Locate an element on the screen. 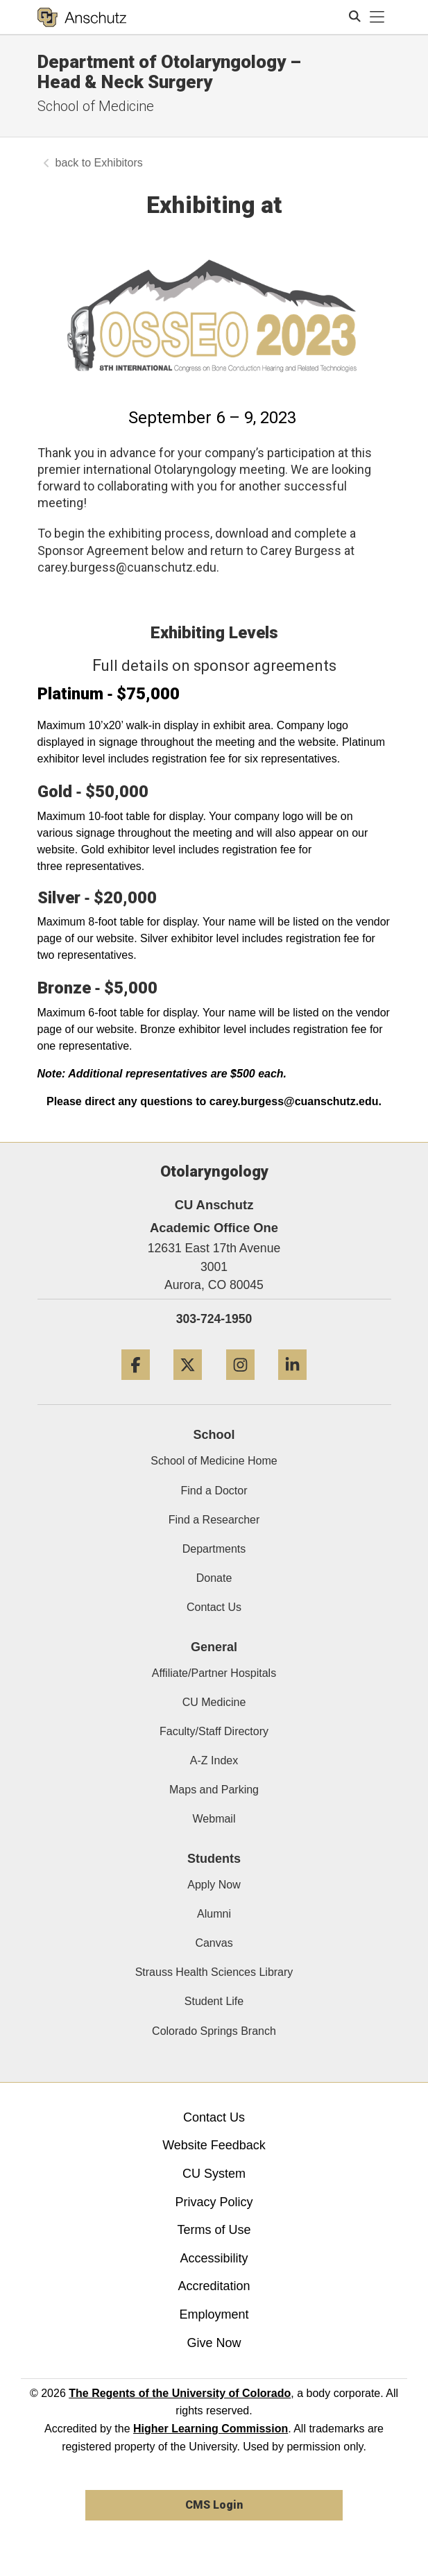  Donate is located at coordinates (214, 1578).